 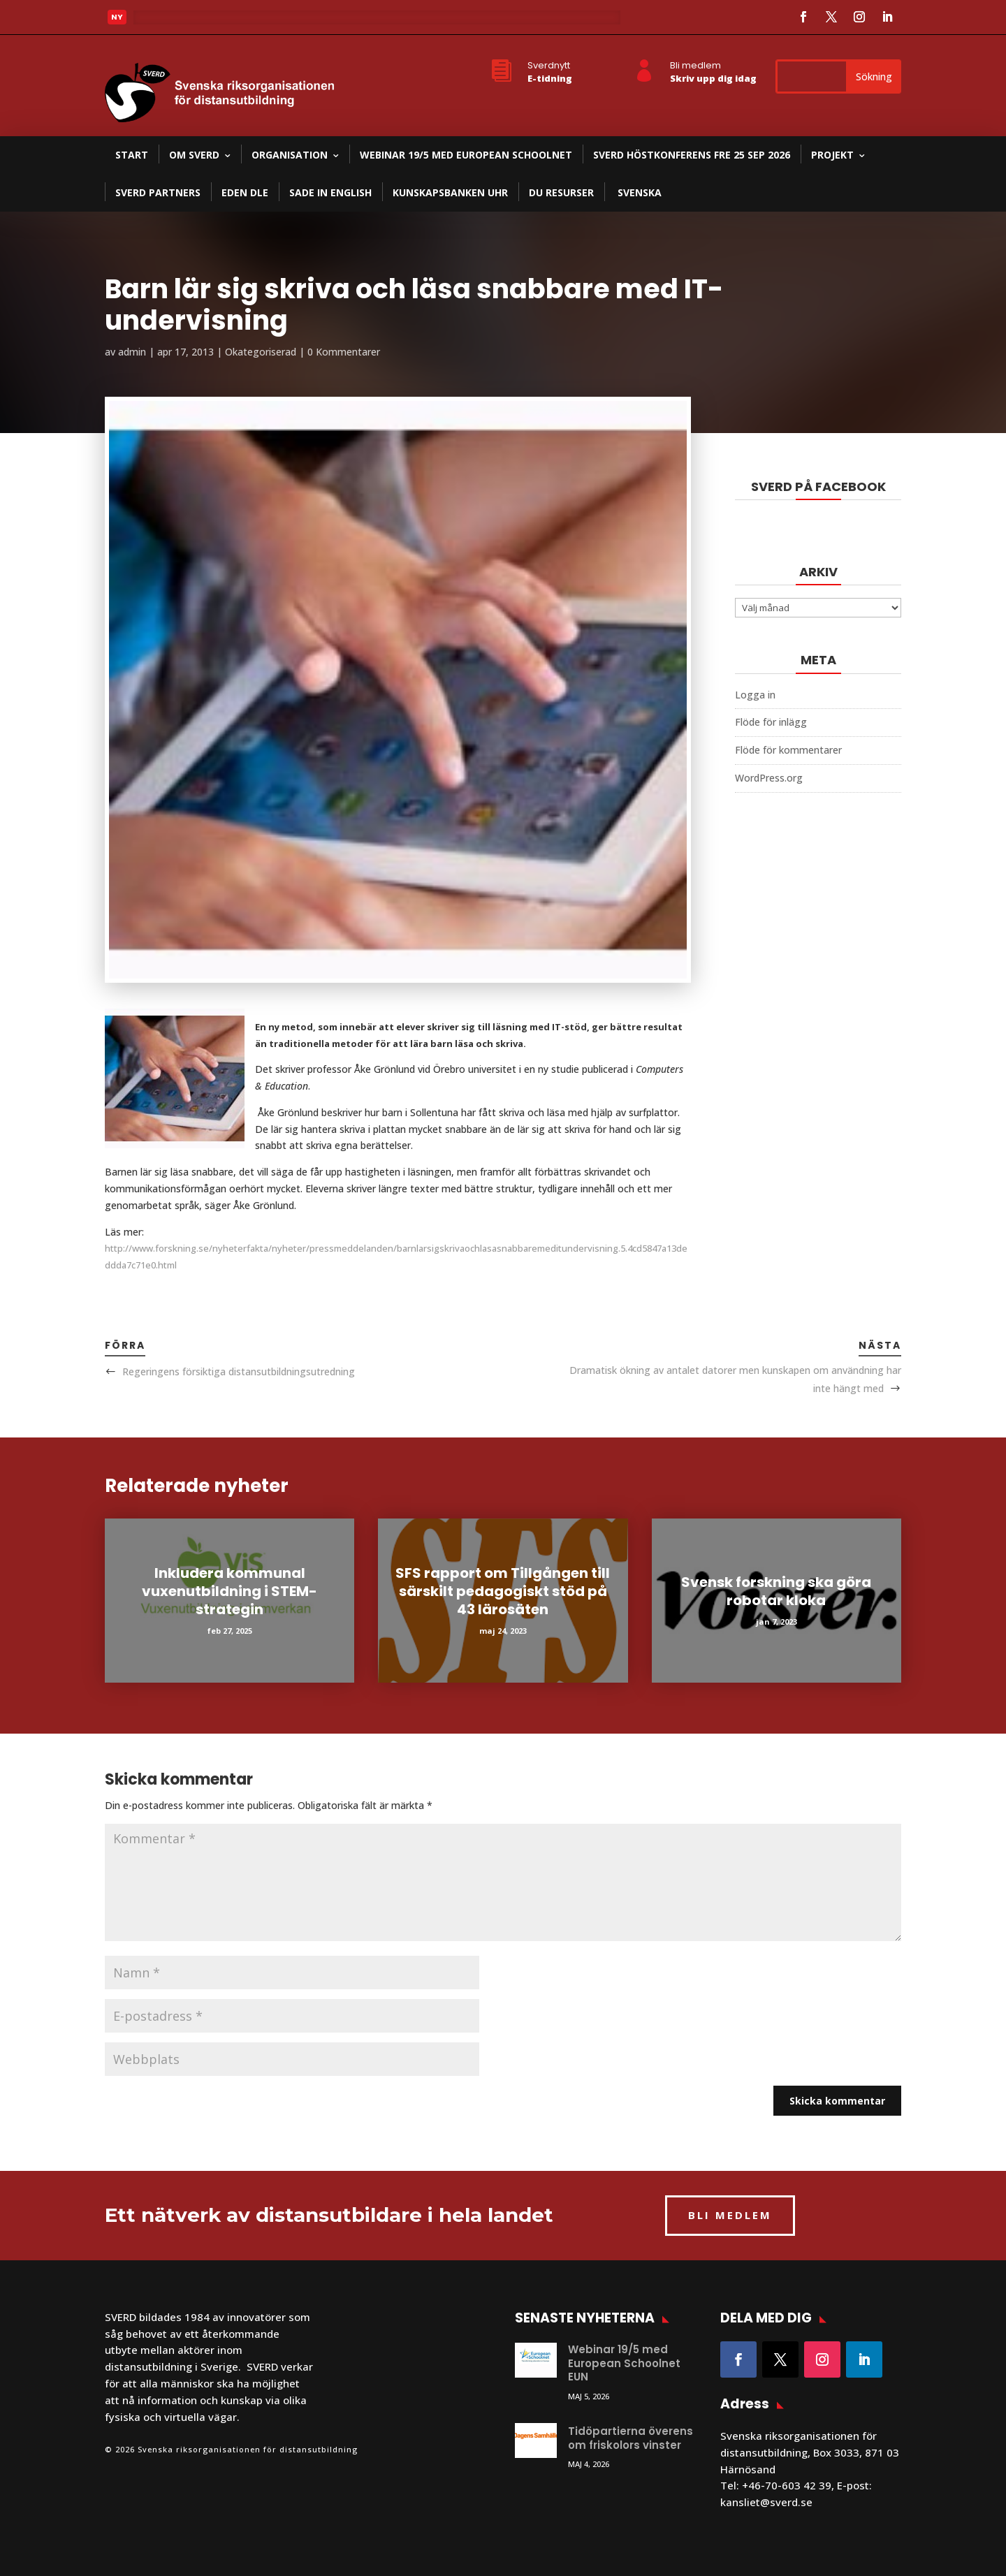 I want to click on Sverdnytt, so click(x=548, y=65).